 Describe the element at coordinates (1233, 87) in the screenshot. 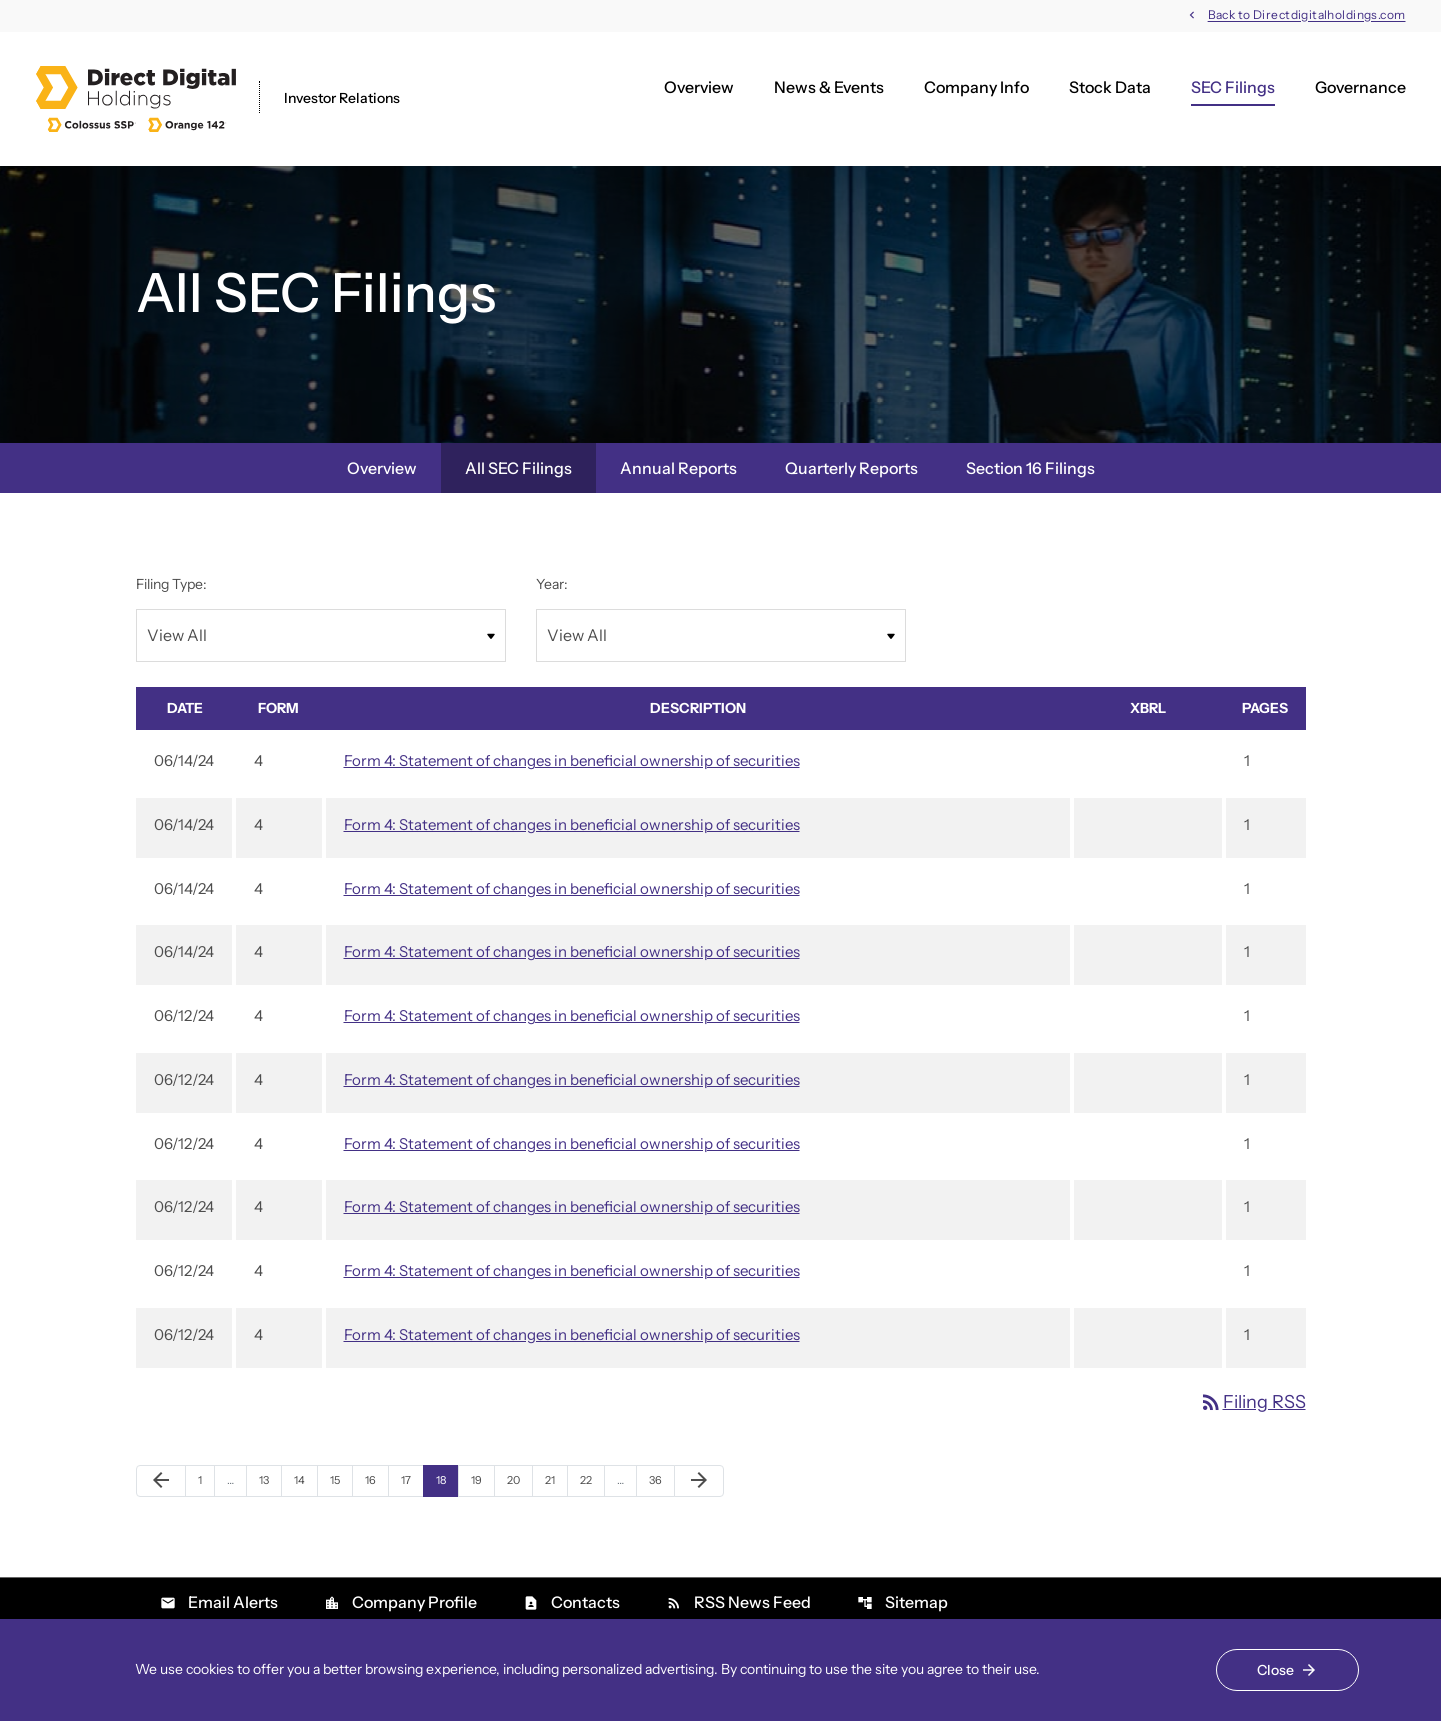

I see `SEC Filings` at that location.